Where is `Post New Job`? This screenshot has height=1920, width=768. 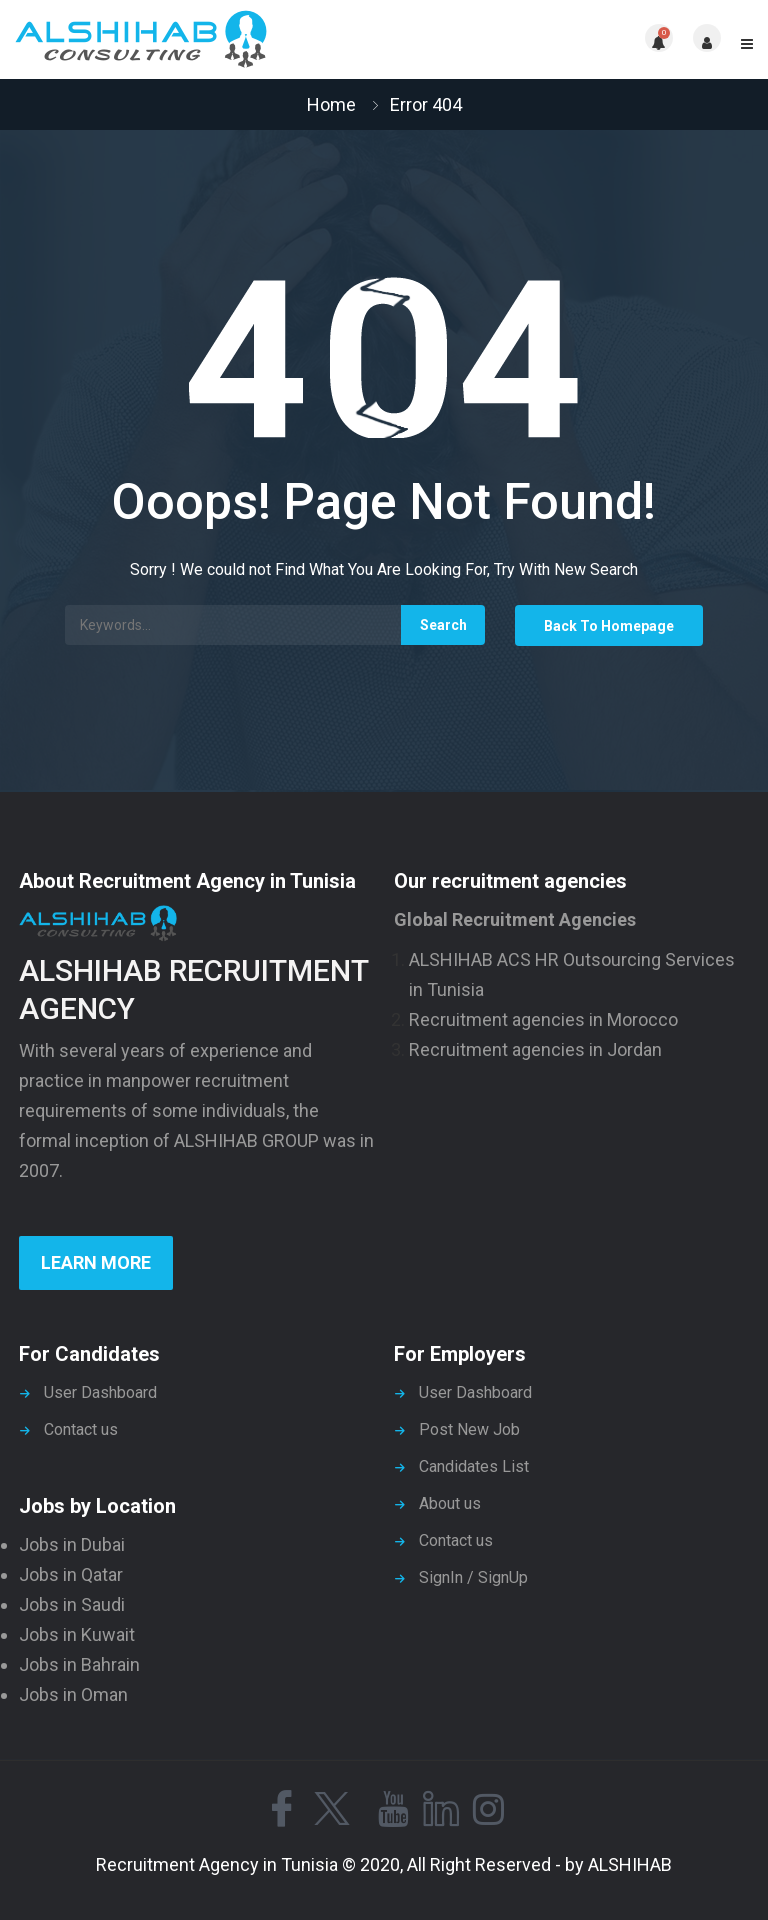
Post New Job is located at coordinates (469, 1429).